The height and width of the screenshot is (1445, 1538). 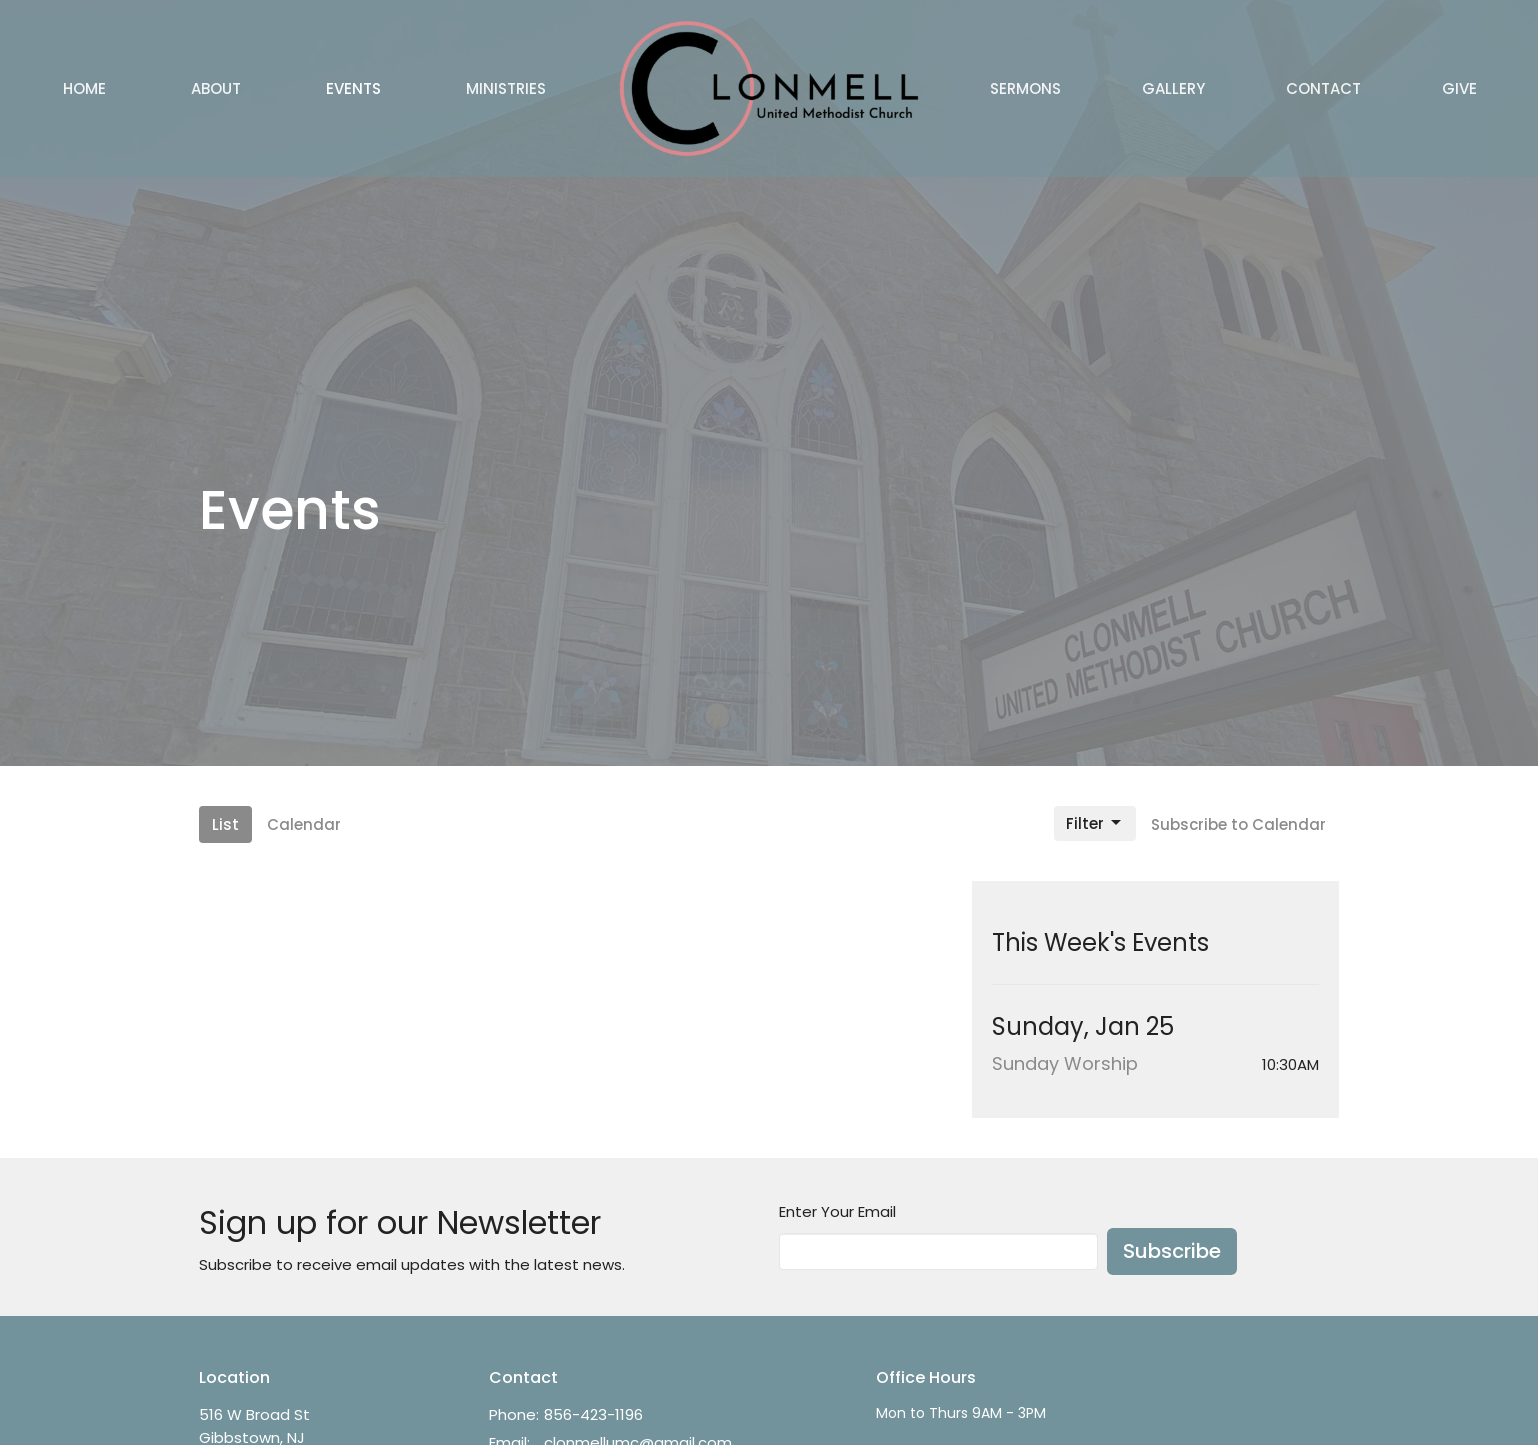 What do you see at coordinates (1172, 1251) in the screenshot?
I see `Subscribe` at bounding box center [1172, 1251].